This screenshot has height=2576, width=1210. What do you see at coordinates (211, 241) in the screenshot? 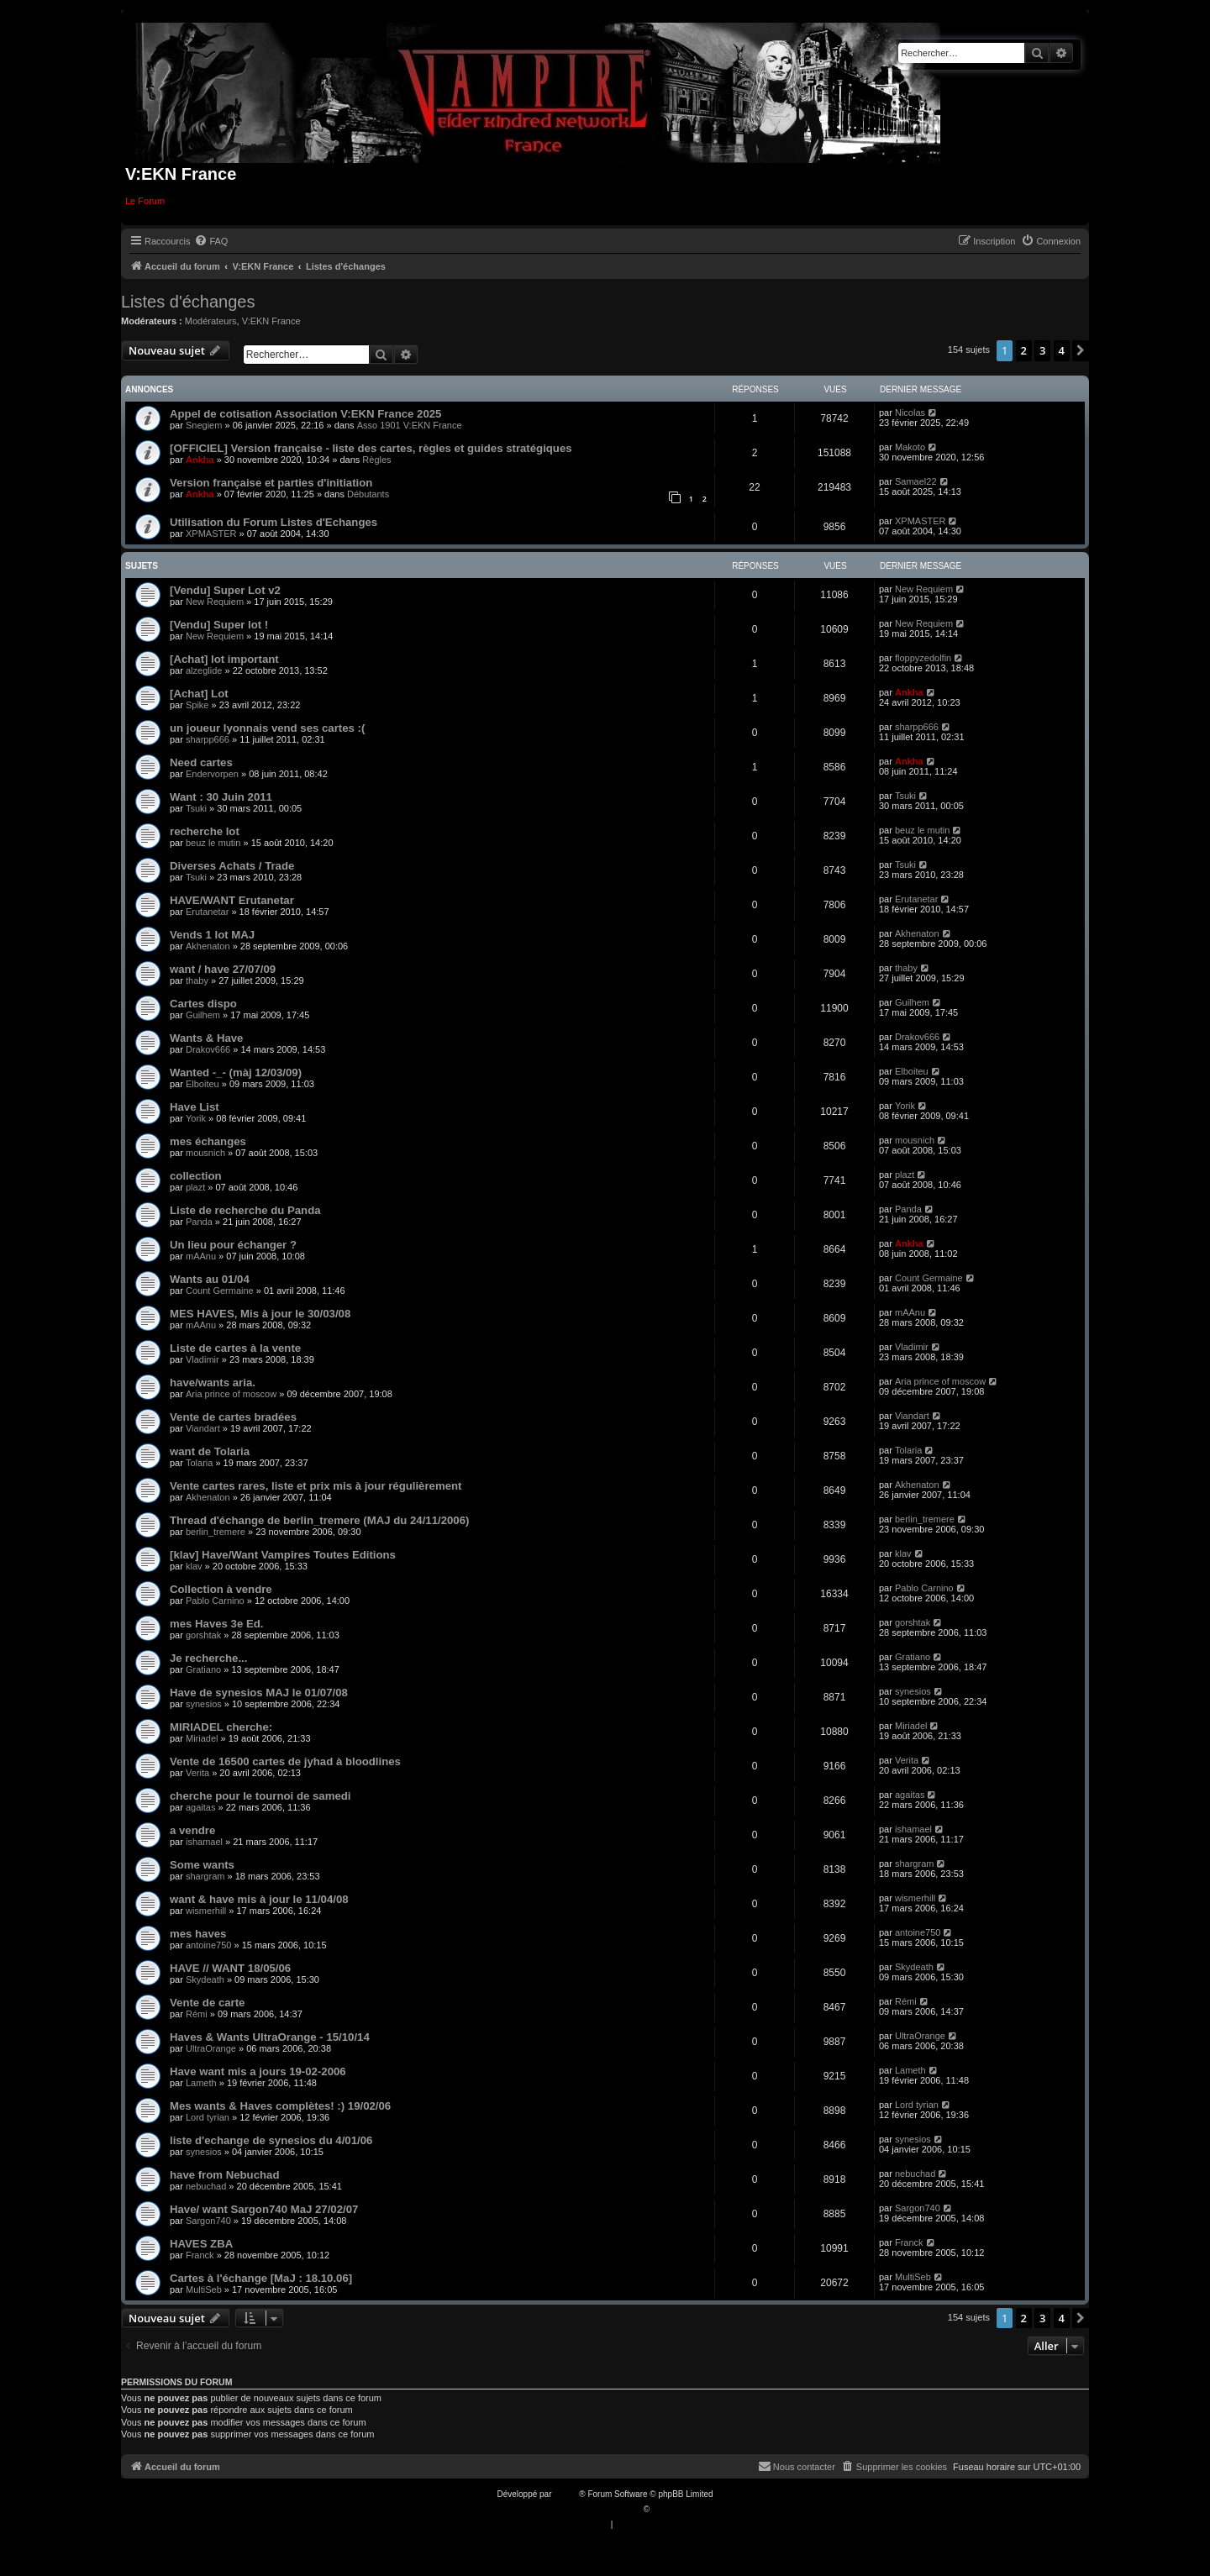
I see `[menuitem]` at bounding box center [211, 241].